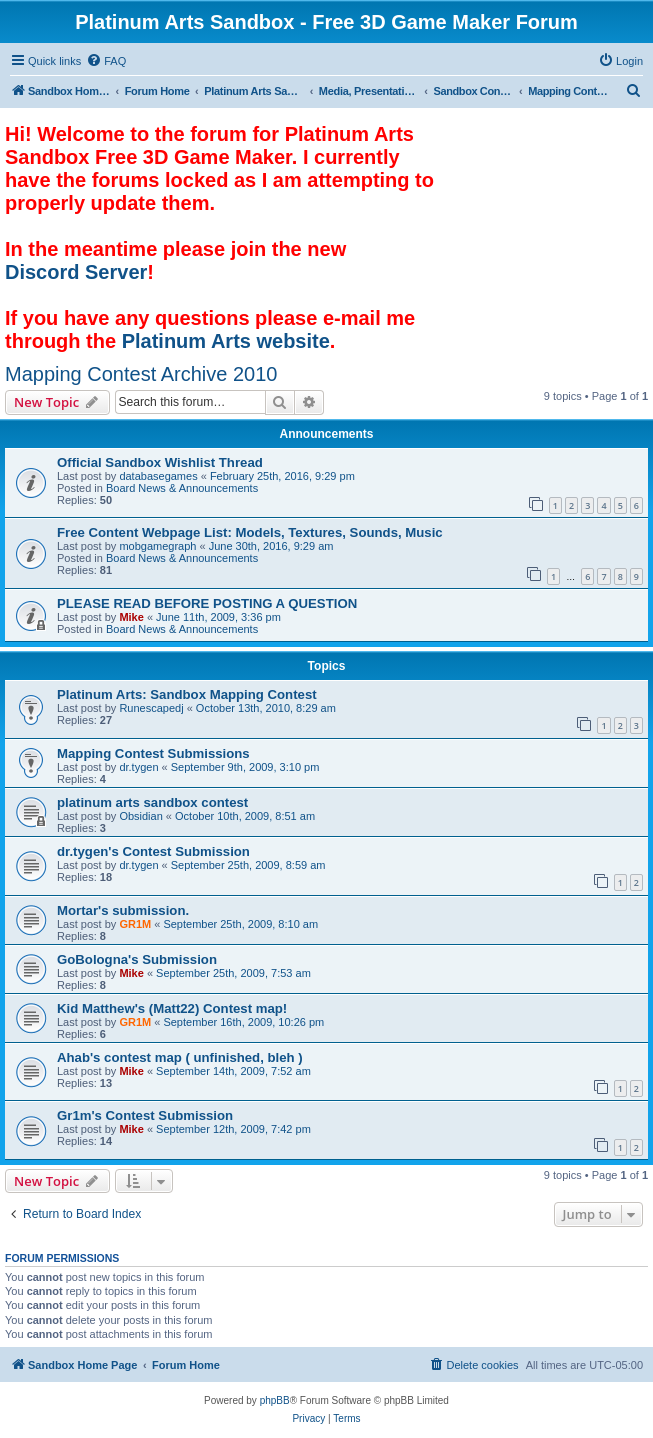 The height and width of the screenshot is (1438, 653). What do you see at coordinates (182, 488) in the screenshot?
I see `Board News & Announcements` at bounding box center [182, 488].